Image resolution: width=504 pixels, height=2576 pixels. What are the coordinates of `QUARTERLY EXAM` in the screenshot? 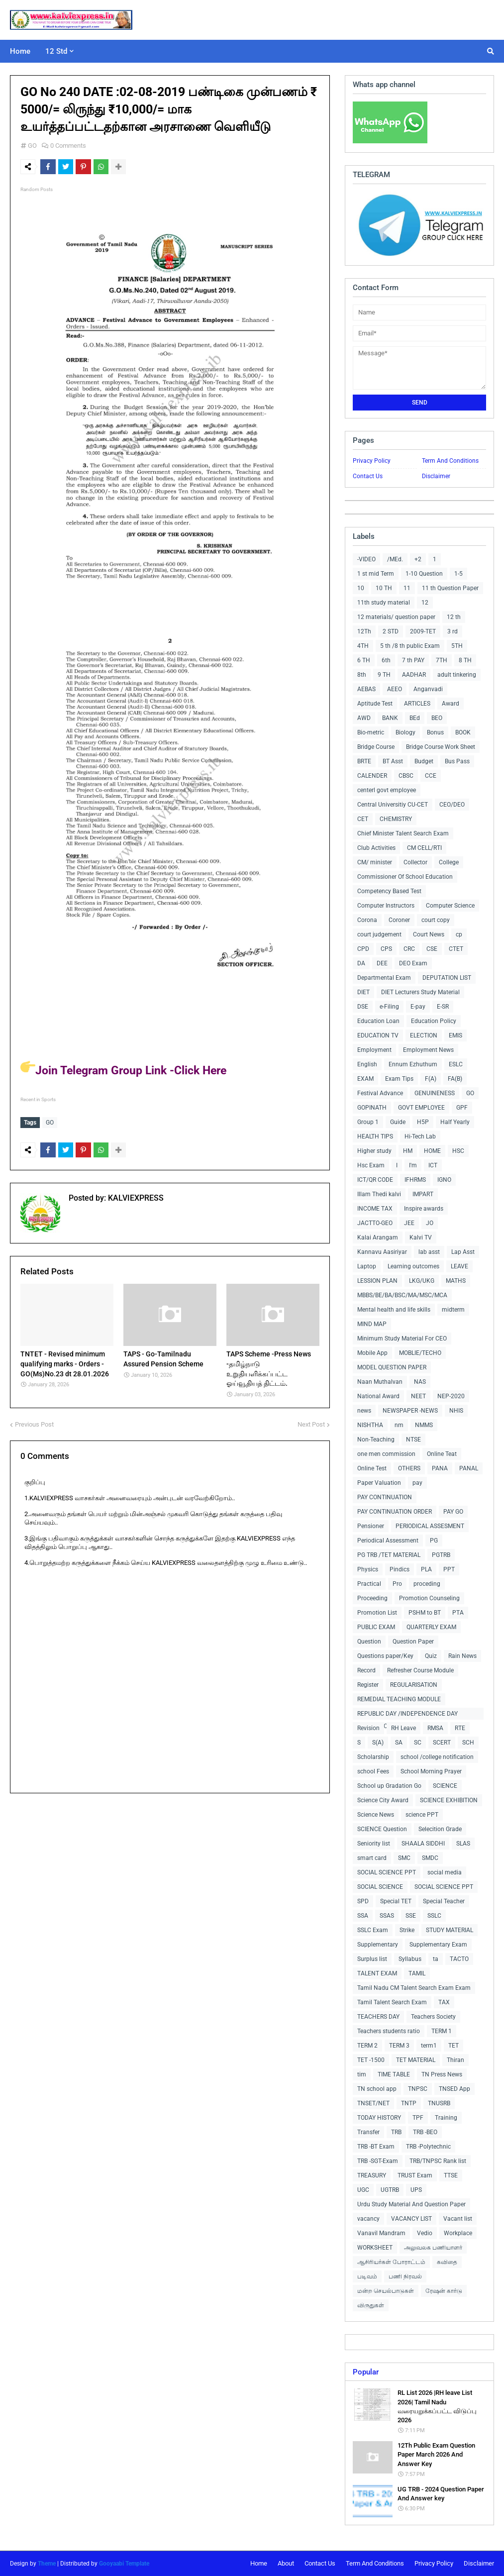 It's located at (431, 1627).